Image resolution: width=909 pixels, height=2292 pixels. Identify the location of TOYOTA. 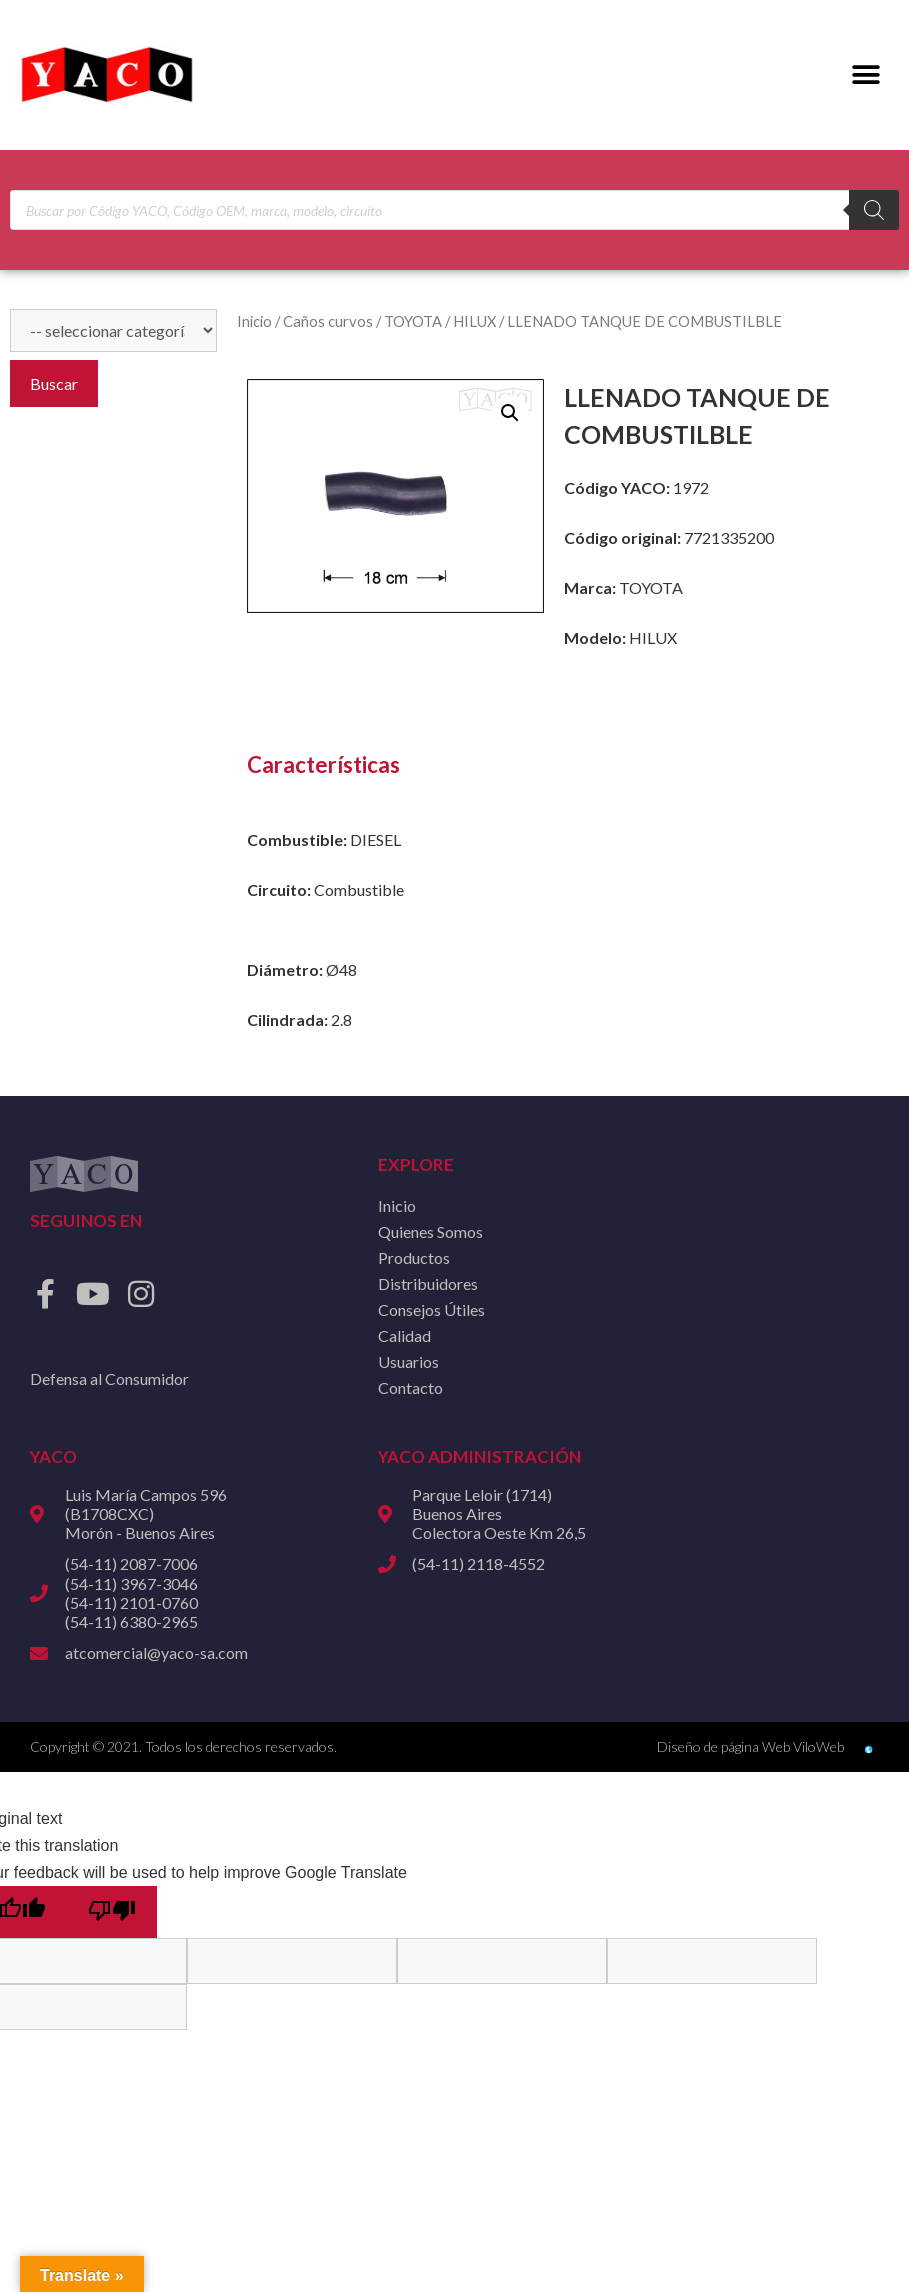
(413, 321).